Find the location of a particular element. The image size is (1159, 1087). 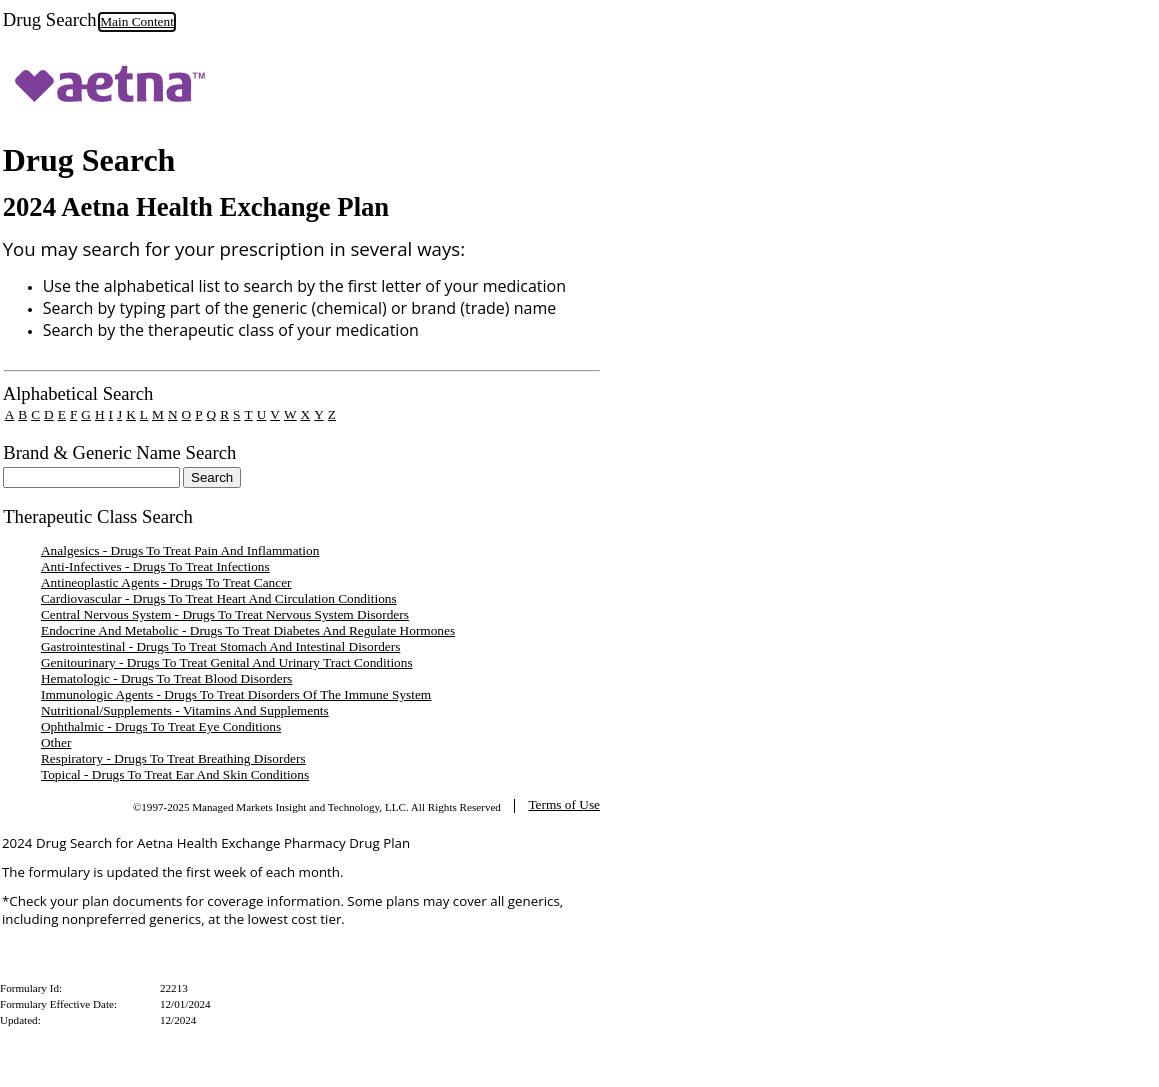

Anti-Infectives - Drugs To Treat Infections is located at coordinates (155, 566).